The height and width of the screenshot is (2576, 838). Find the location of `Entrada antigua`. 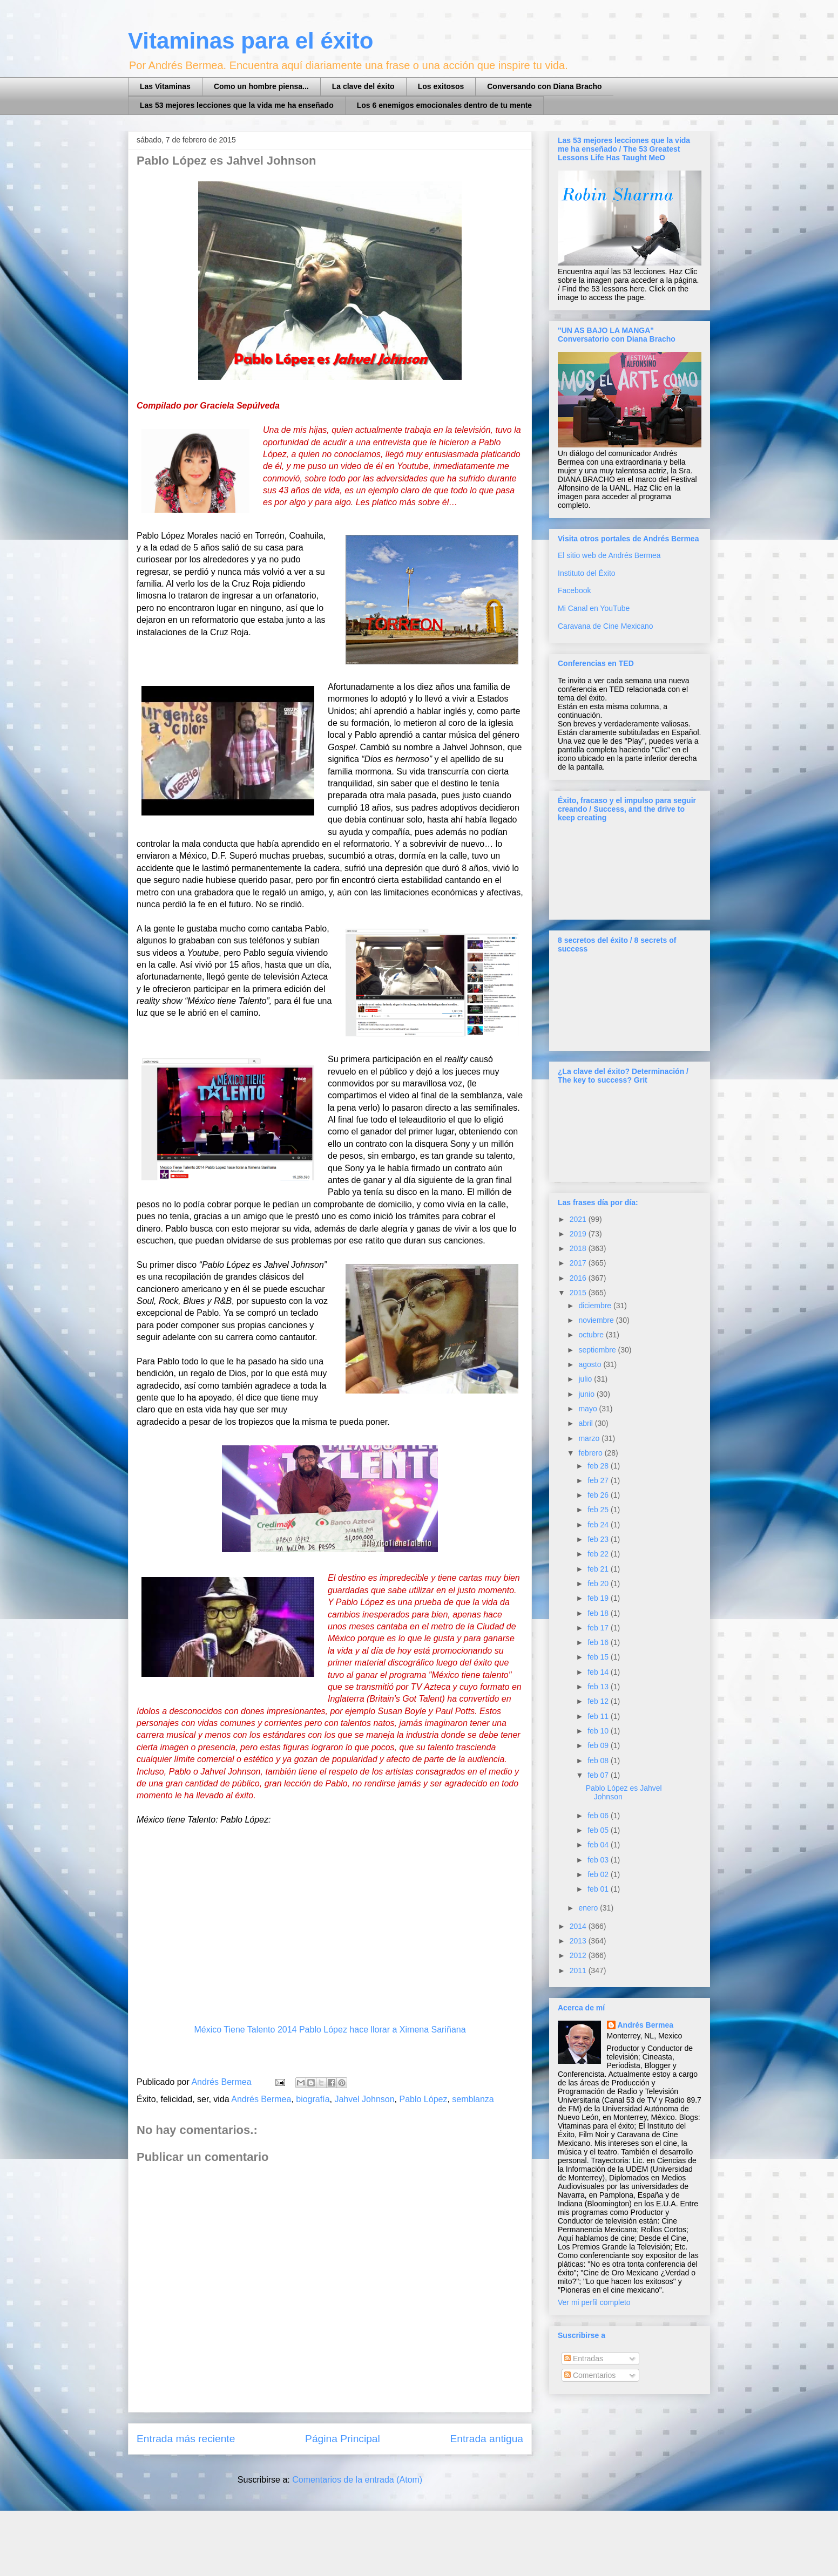

Entrada antigua is located at coordinates (486, 2438).